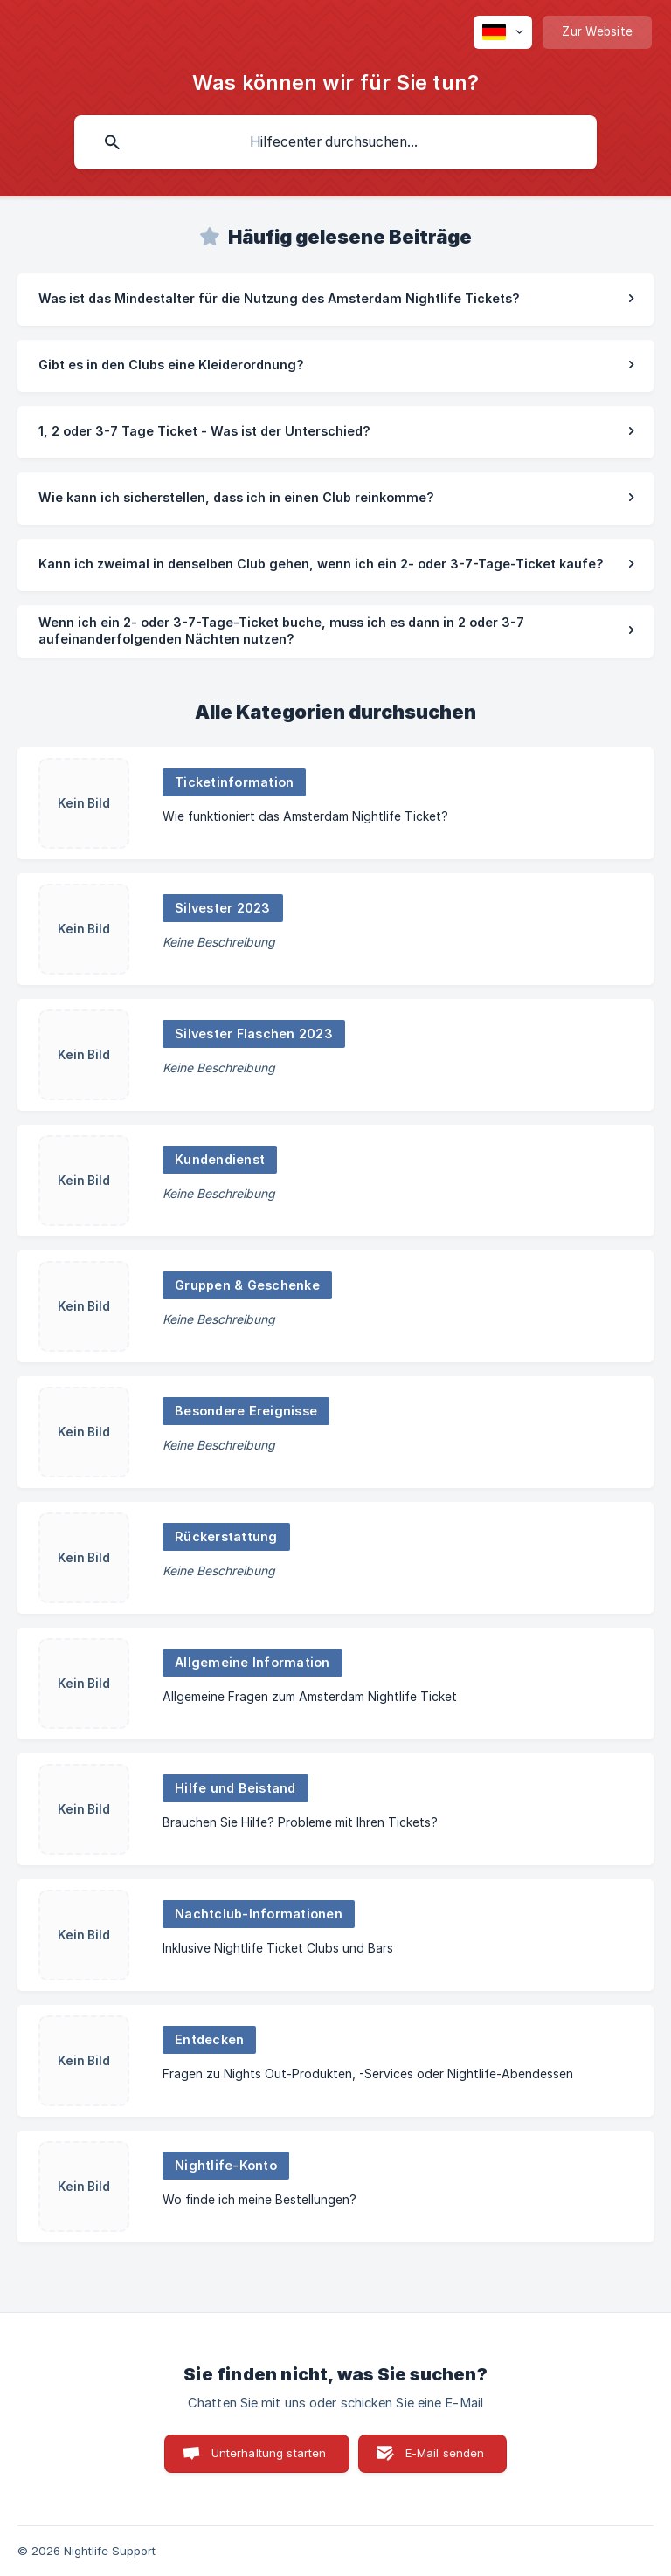 The image size is (671, 2576). I want to click on [searchbox], so click(335, 142).